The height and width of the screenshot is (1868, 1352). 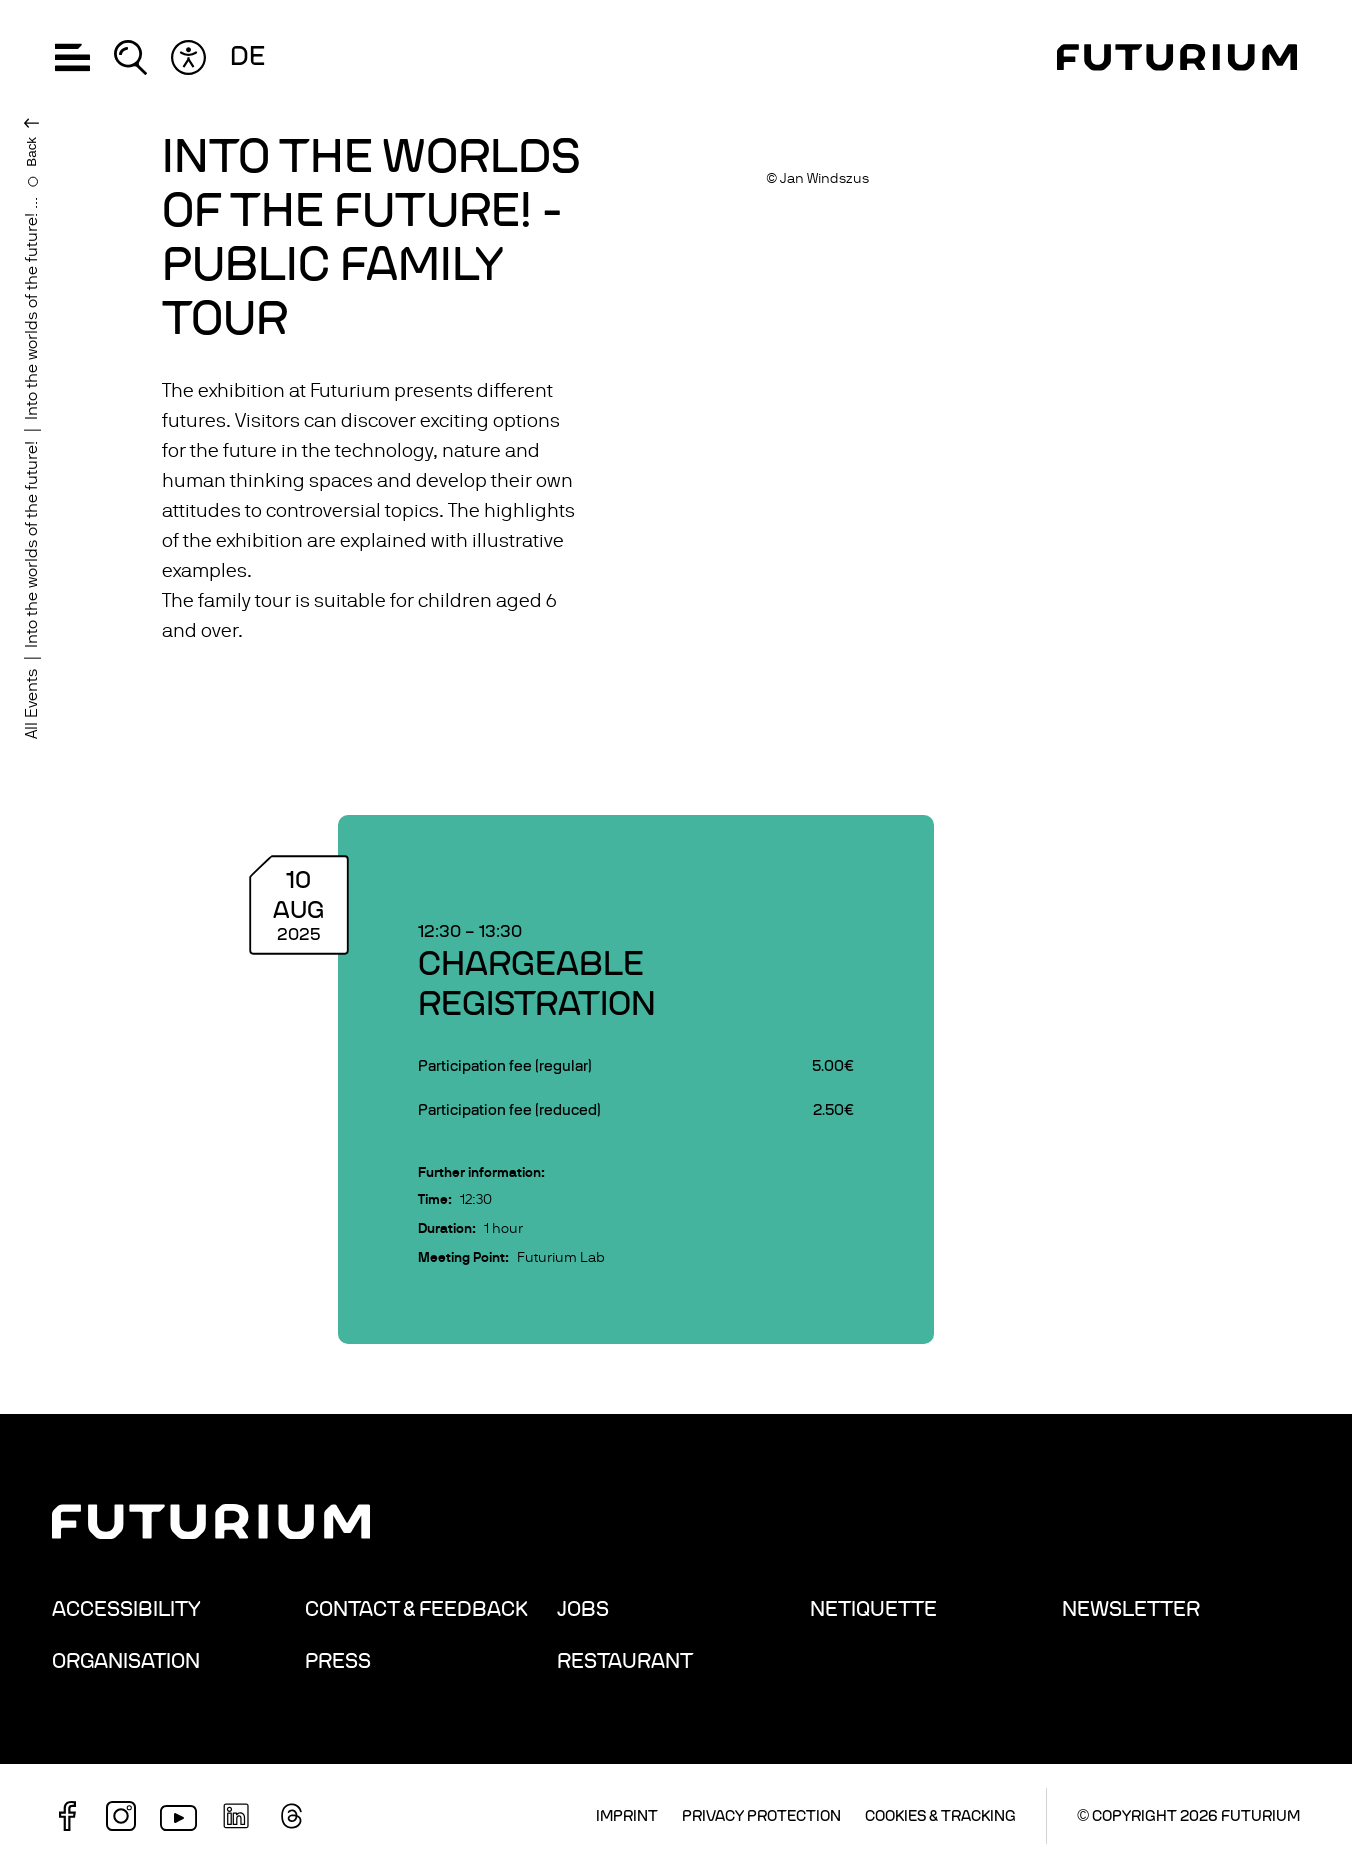 I want to click on Into the worlds of the future! ..., so click(x=32, y=308).